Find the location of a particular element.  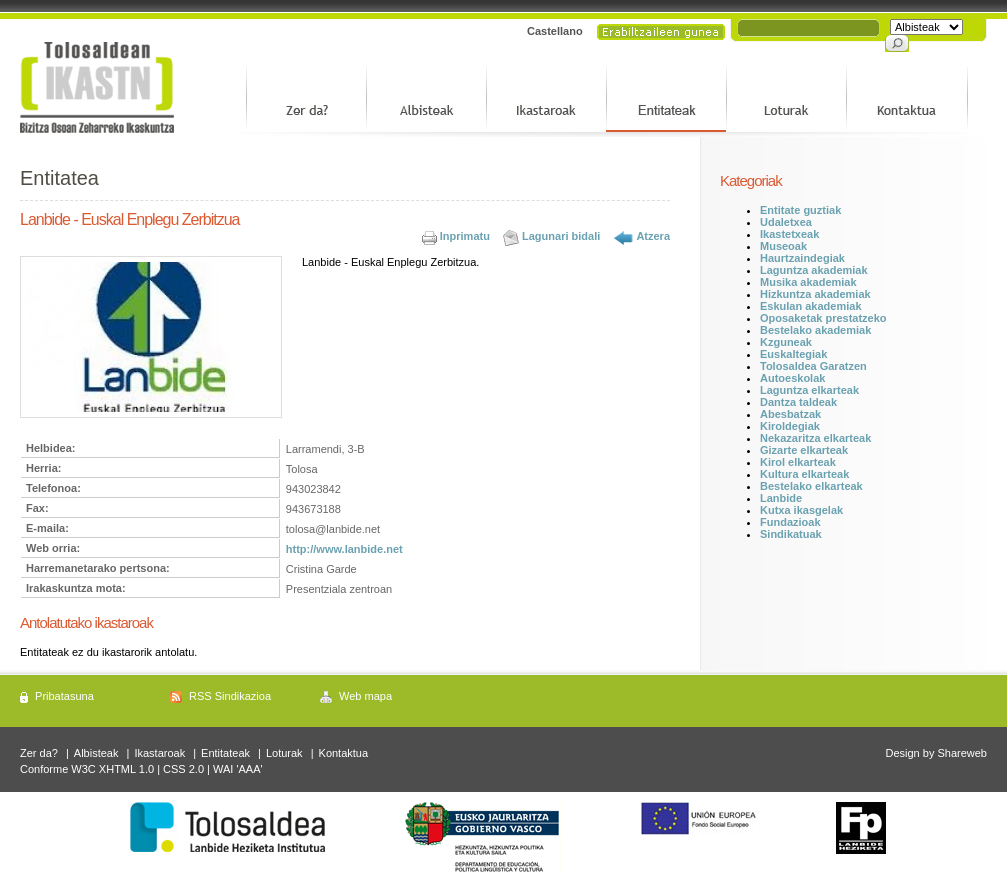

Kzguneak is located at coordinates (786, 342).